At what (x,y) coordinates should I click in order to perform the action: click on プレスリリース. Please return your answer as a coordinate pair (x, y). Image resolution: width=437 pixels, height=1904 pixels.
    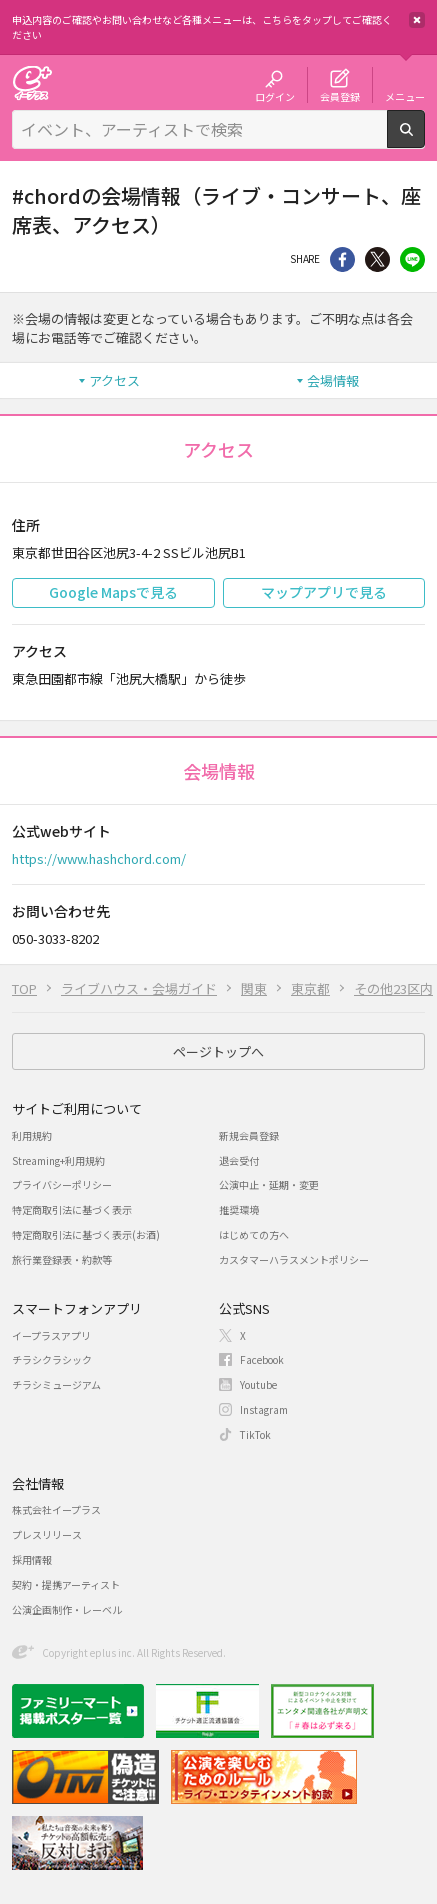
    Looking at the image, I should click on (47, 1534).